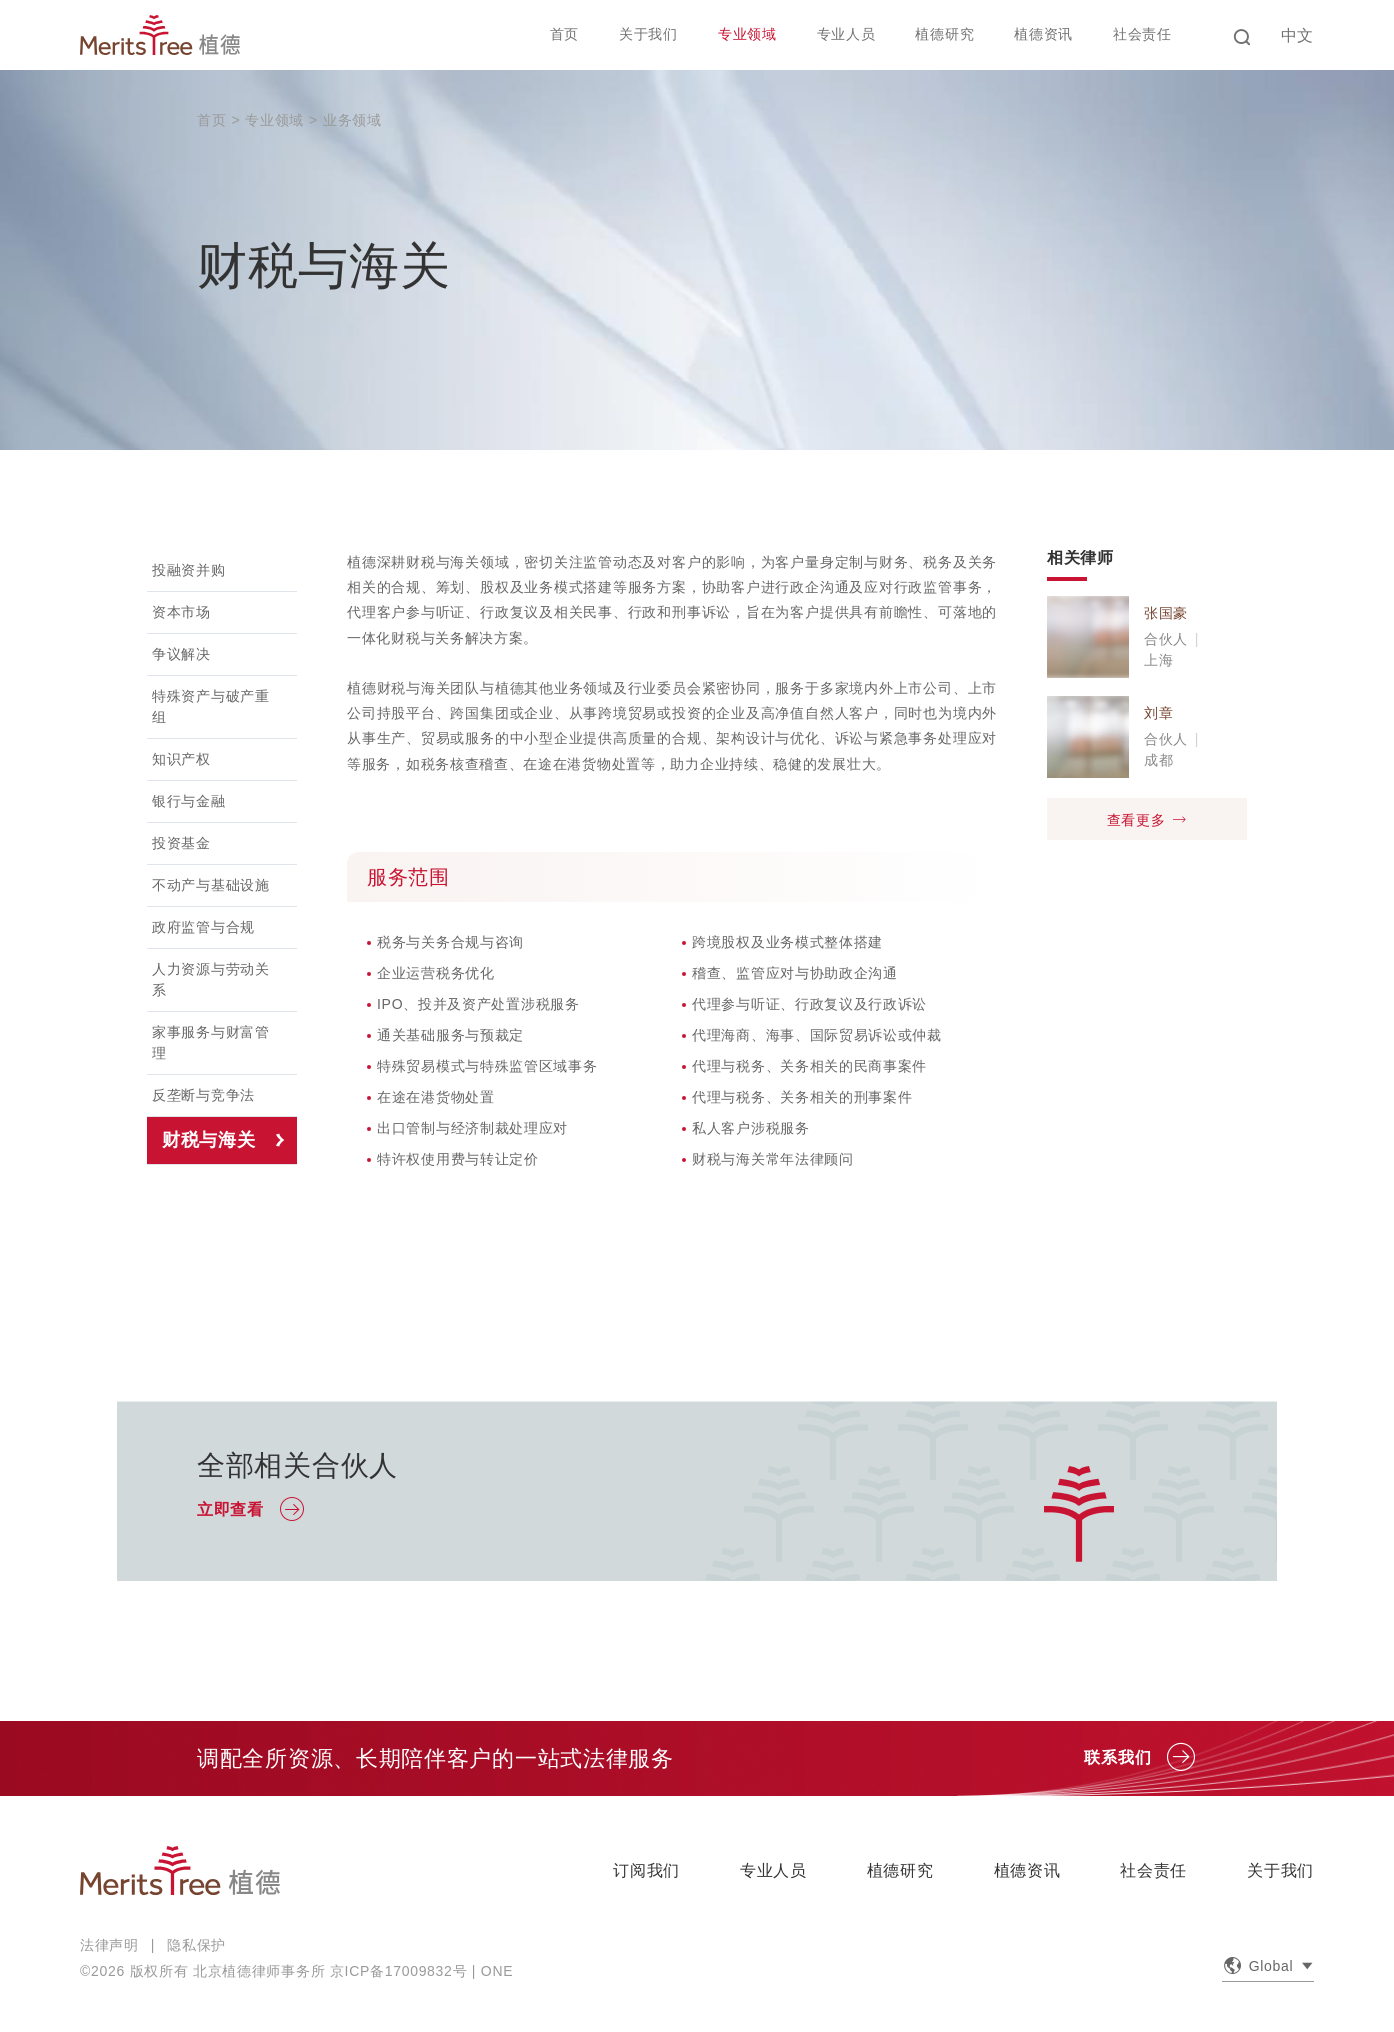 Image resolution: width=1394 pixels, height=2032 pixels. What do you see at coordinates (211, 706) in the screenshot?
I see `特殊资产与破产重组` at bounding box center [211, 706].